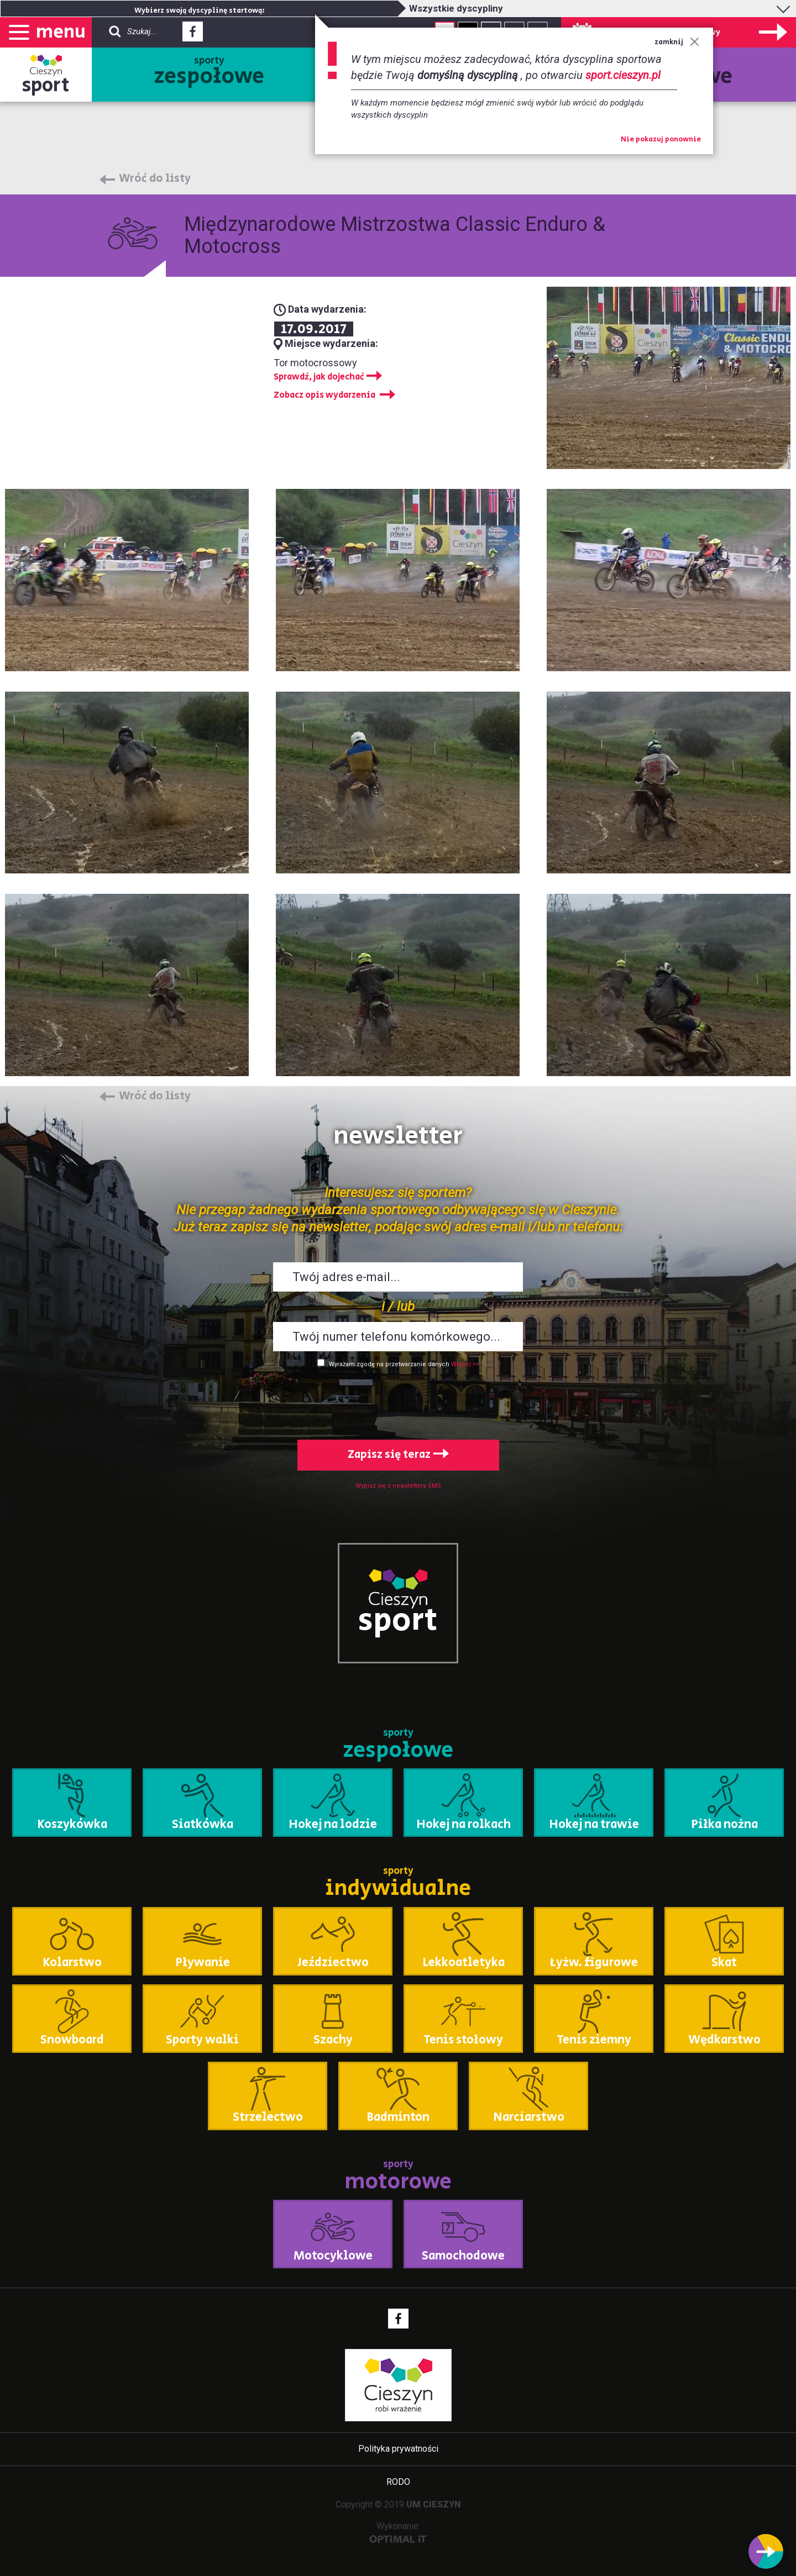  What do you see at coordinates (661, 140) in the screenshot?
I see `Nie pokazuj ponownie` at bounding box center [661, 140].